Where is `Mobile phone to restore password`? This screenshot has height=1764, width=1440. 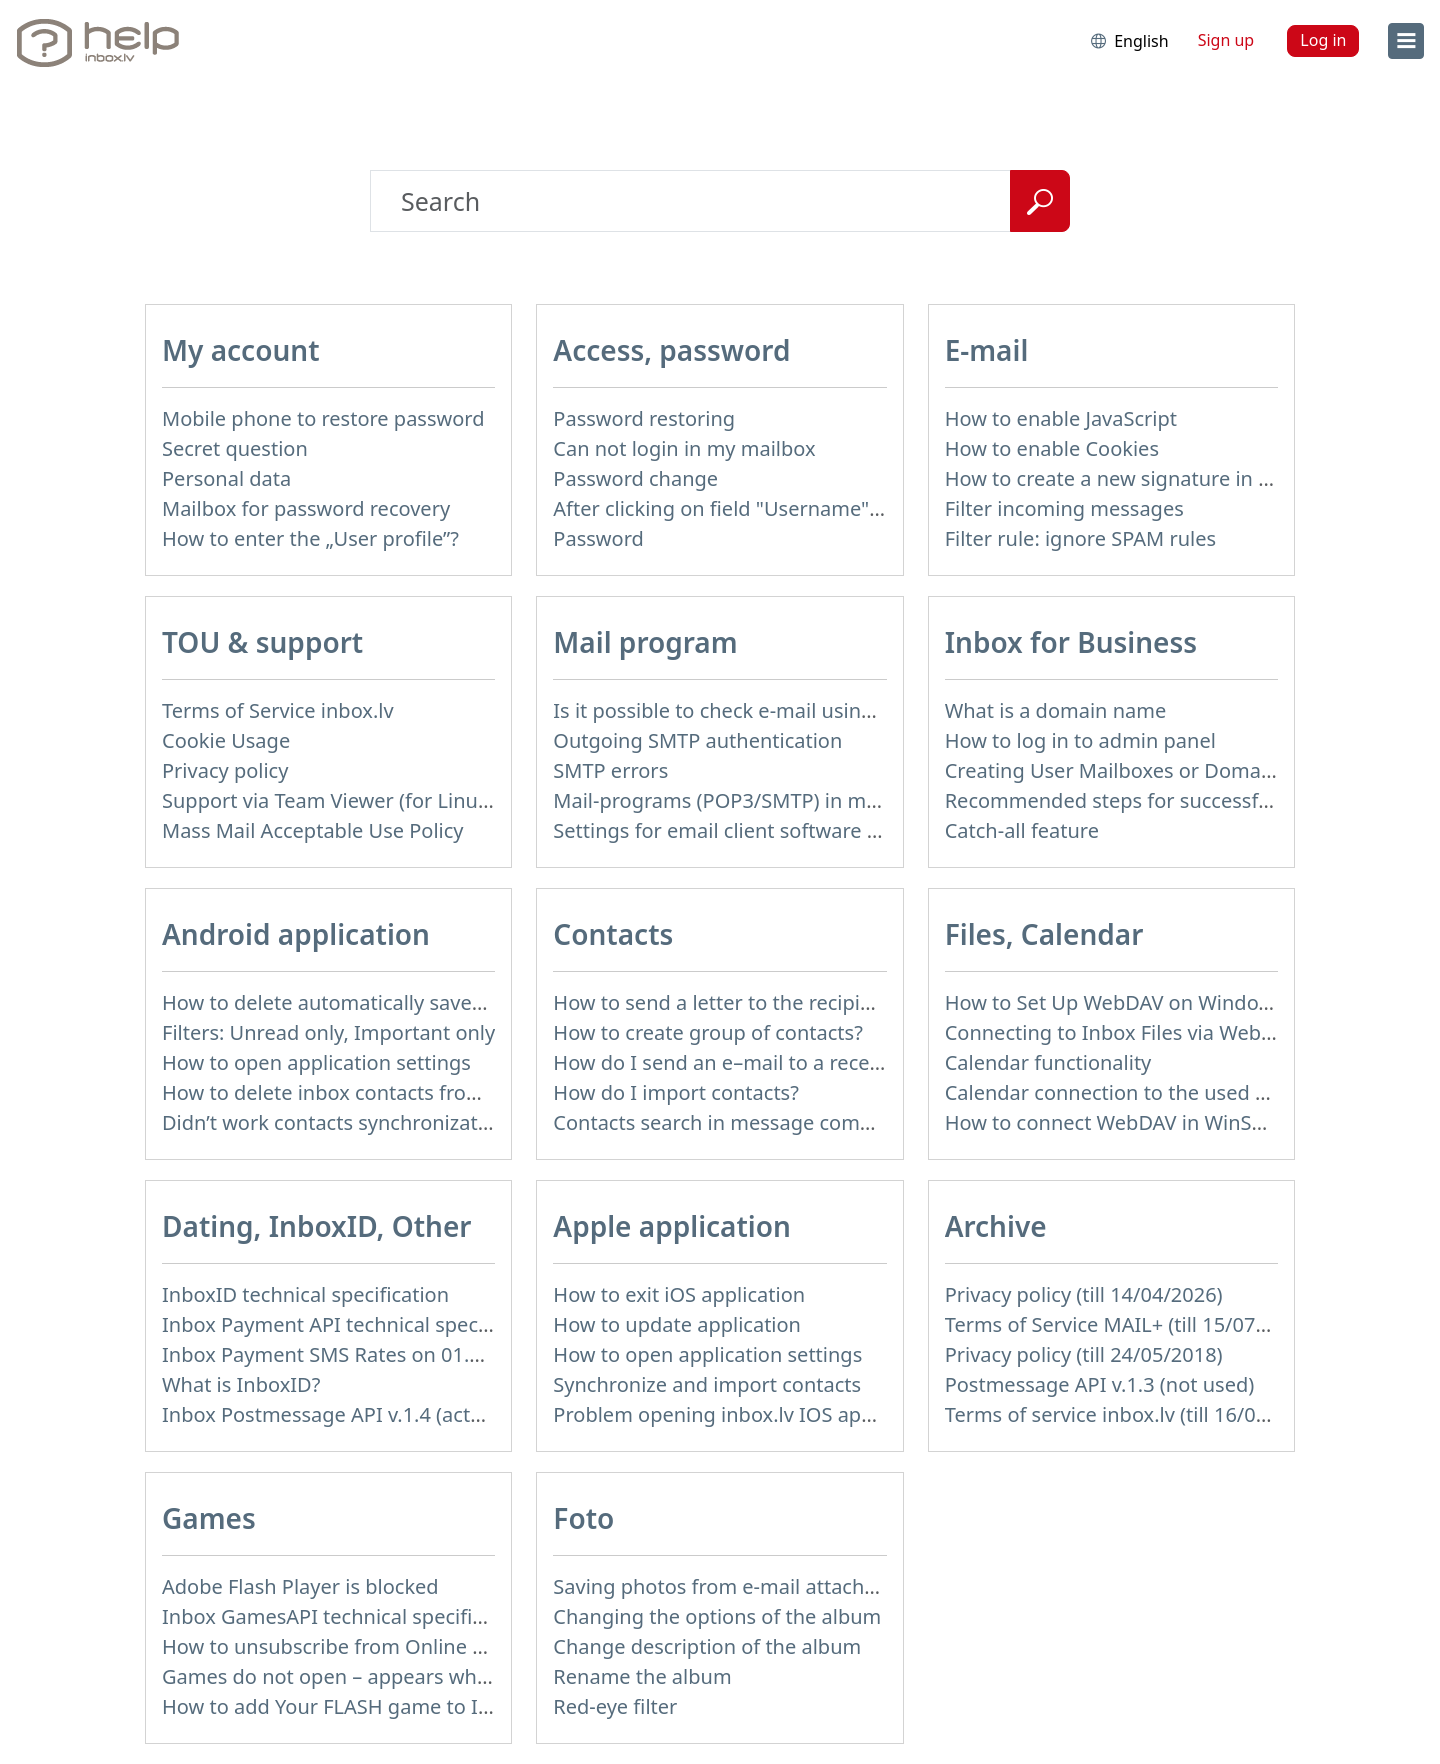
Mobile phone to restore password is located at coordinates (323, 418).